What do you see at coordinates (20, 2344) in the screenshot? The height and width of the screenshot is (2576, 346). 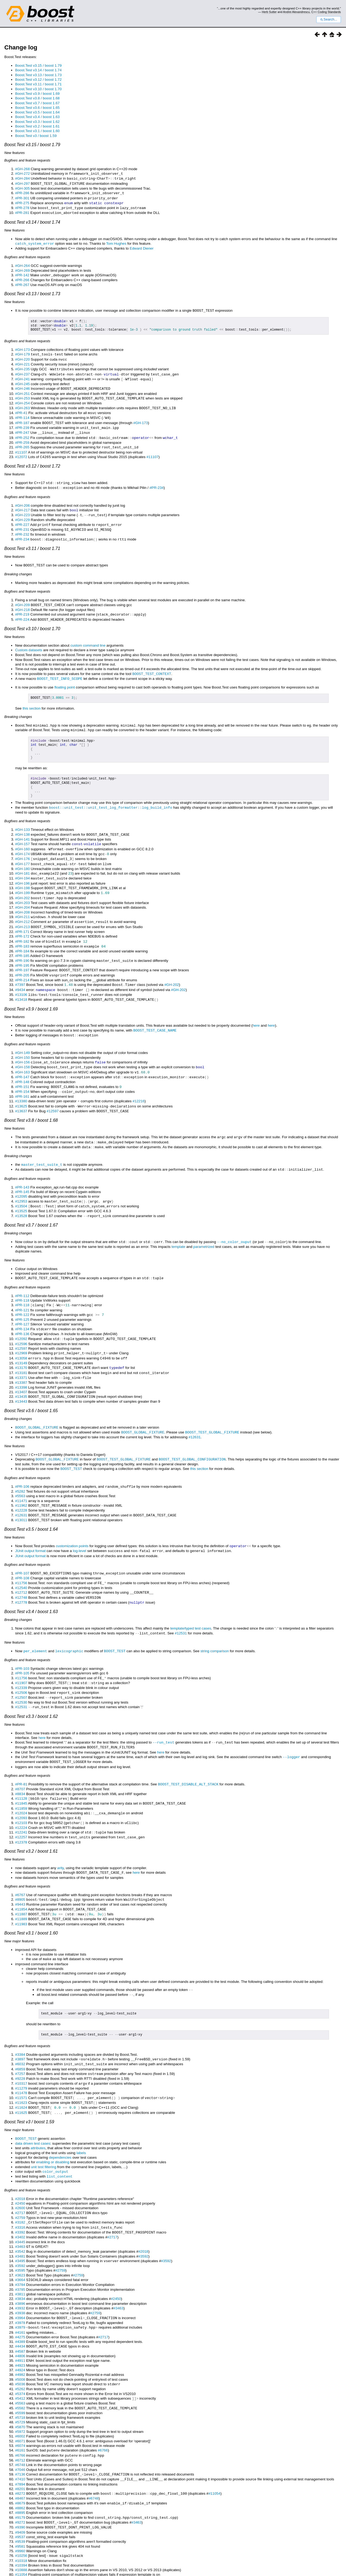 I see `#5262` at bounding box center [20, 2344].